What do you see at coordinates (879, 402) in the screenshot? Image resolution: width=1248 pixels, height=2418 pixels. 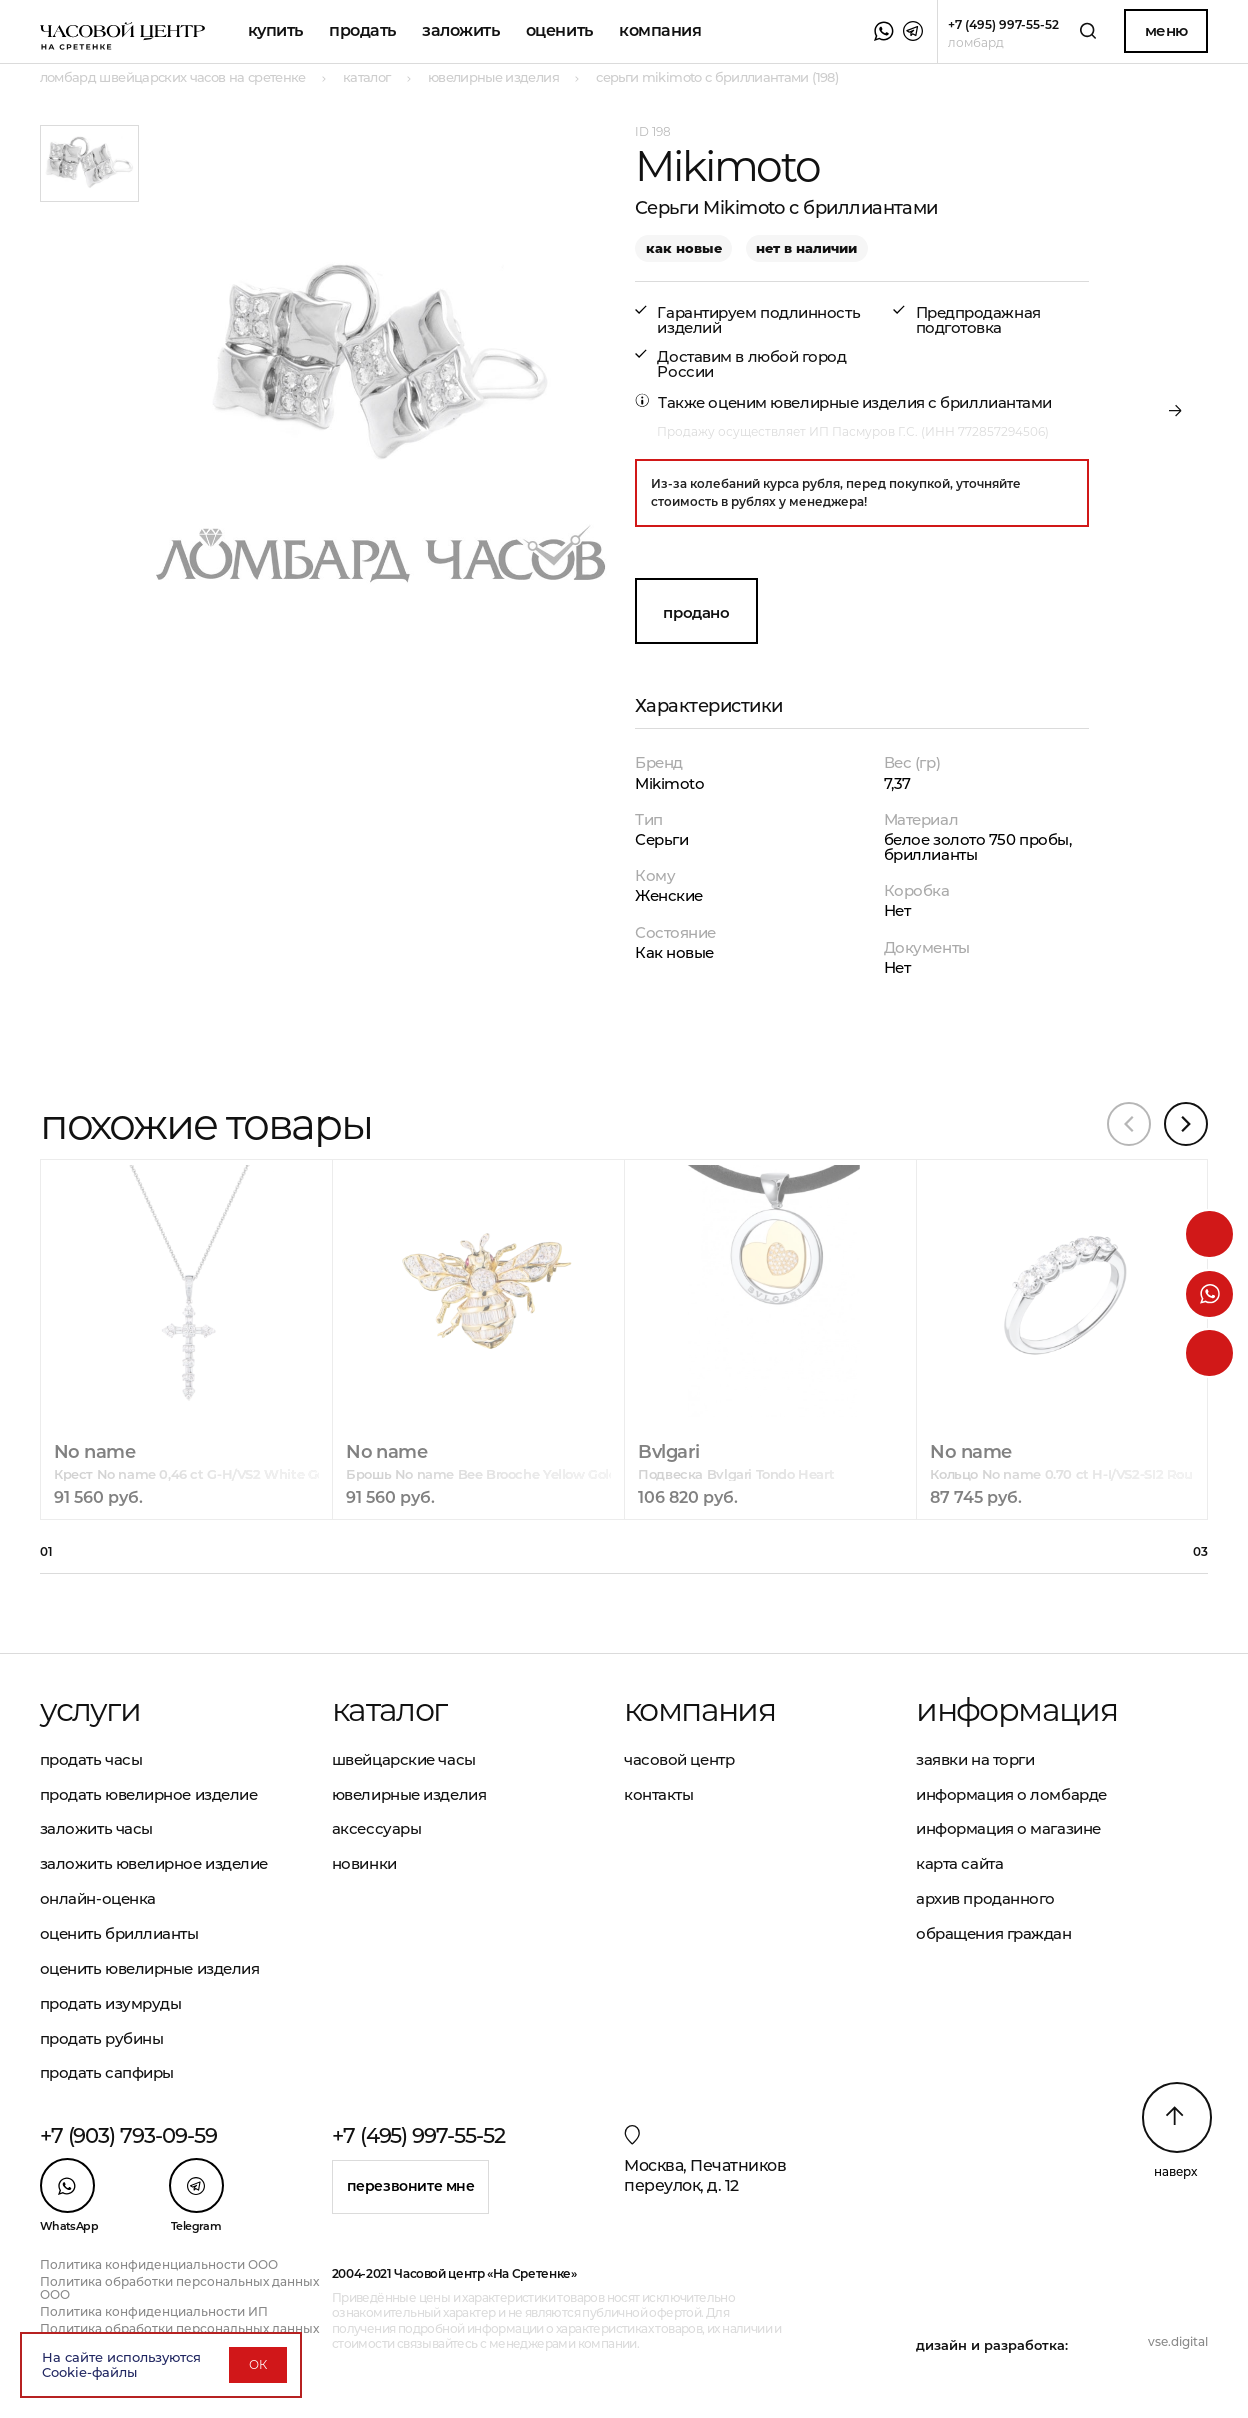 I see `оценим ювелирные изделия с бриллиантами` at bounding box center [879, 402].